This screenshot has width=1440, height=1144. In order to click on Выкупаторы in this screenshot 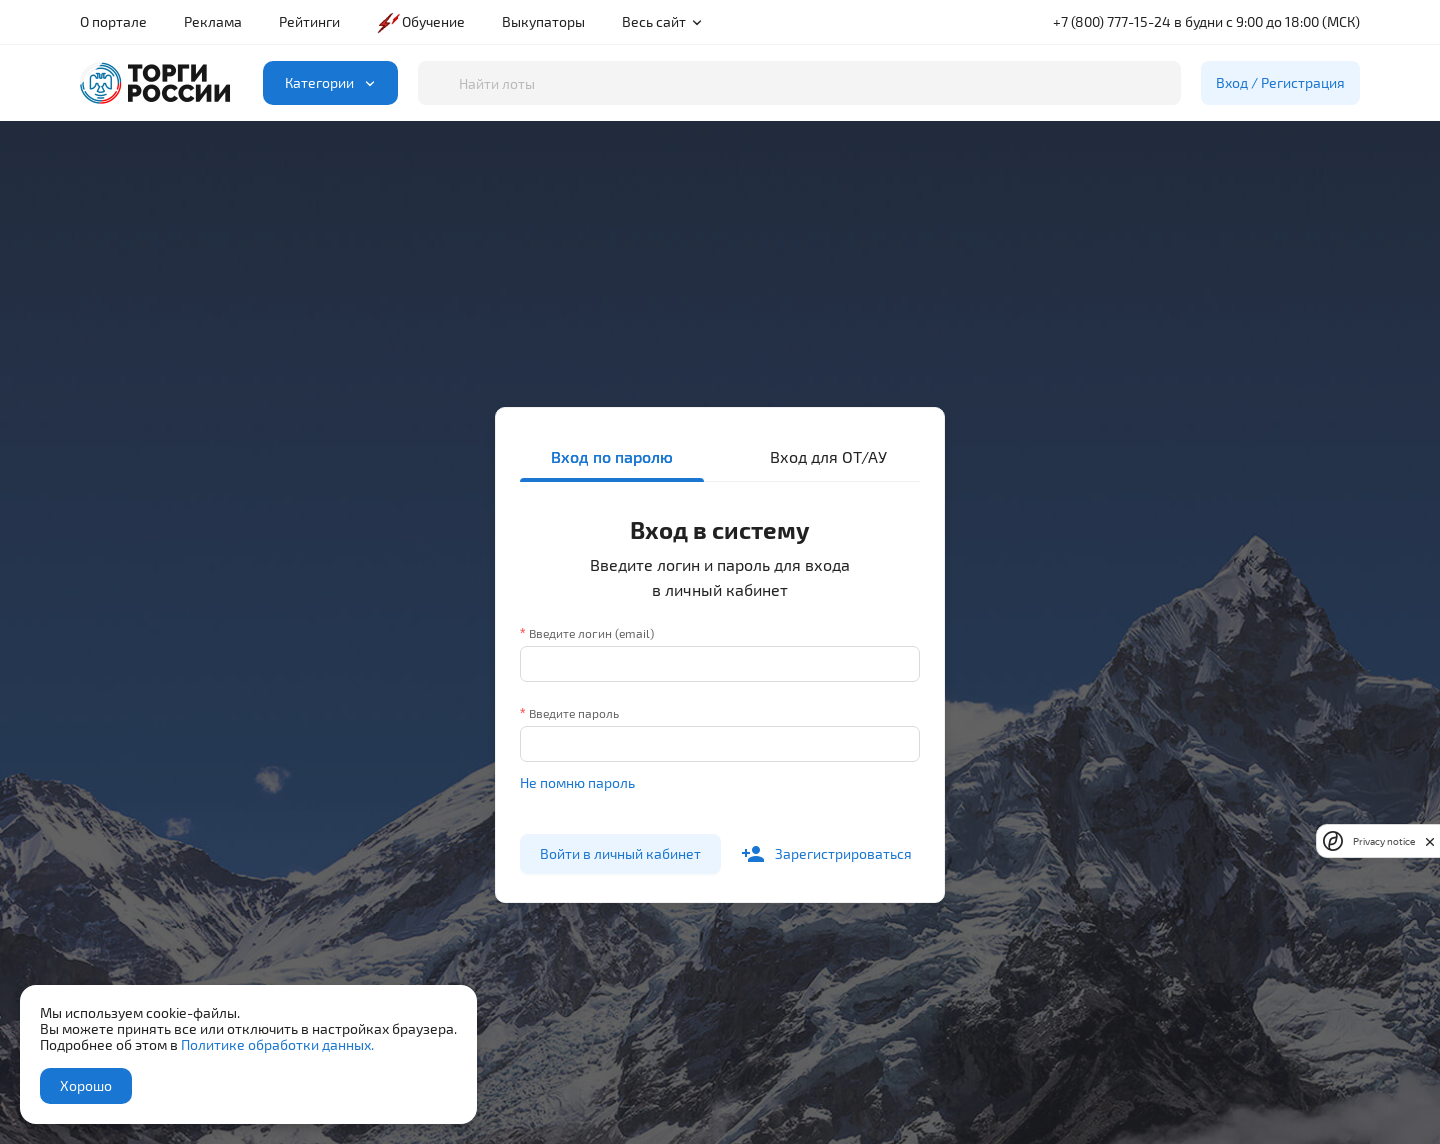, I will do `click(543, 21)`.